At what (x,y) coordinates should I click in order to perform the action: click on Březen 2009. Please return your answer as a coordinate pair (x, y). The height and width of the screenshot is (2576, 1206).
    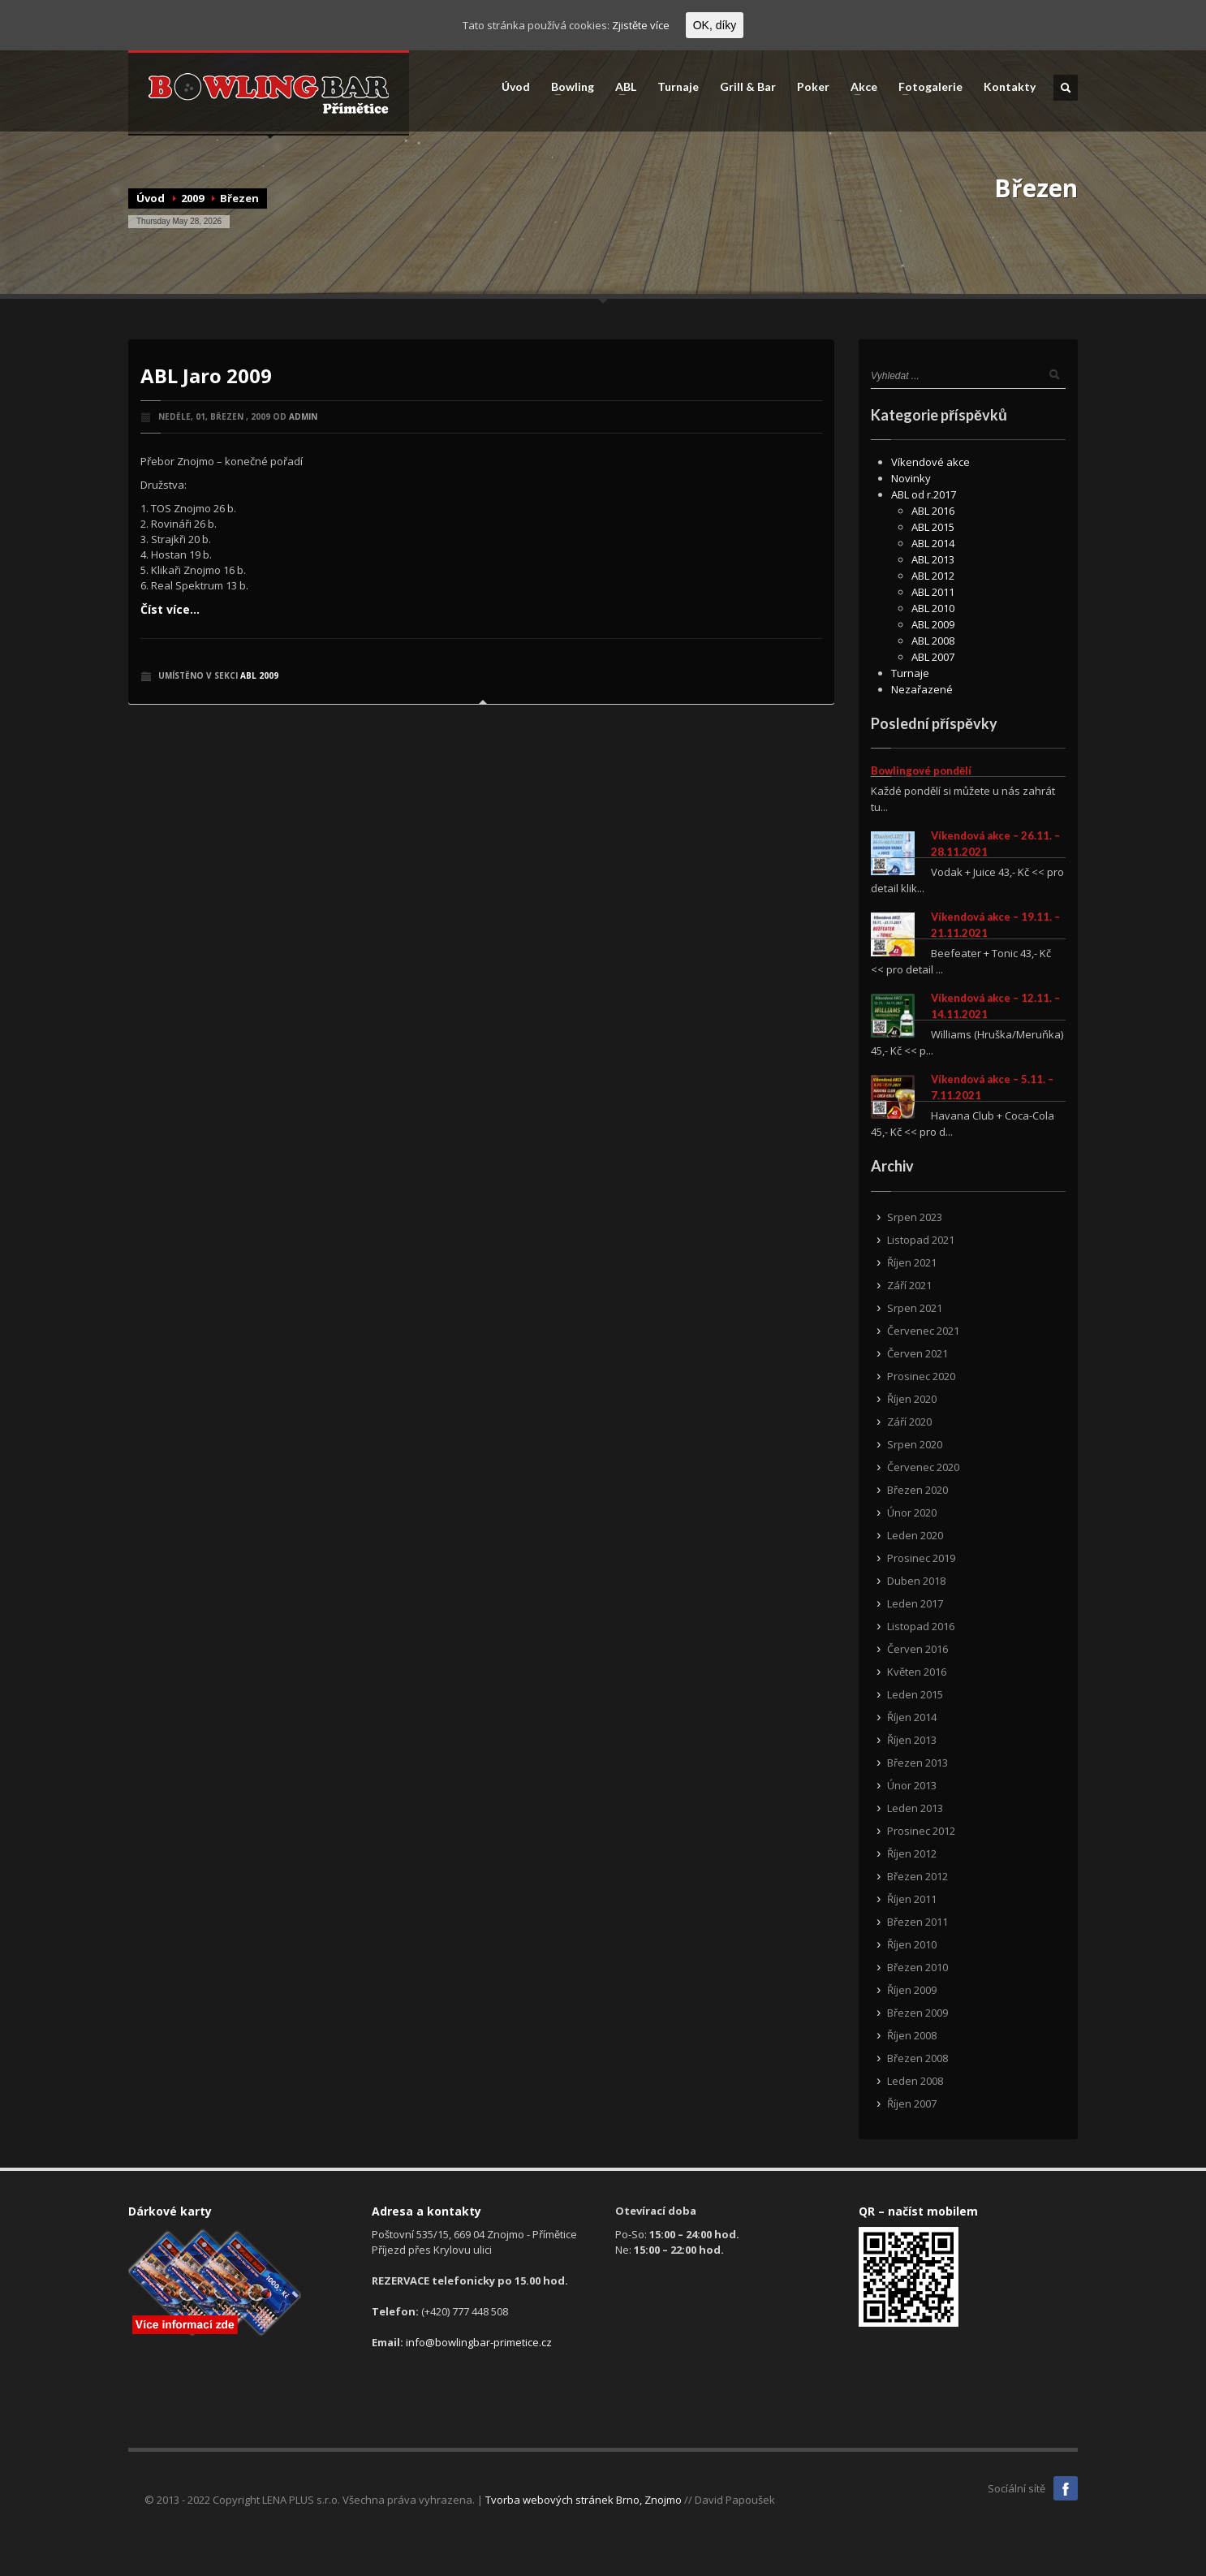
    Looking at the image, I should click on (917, 2012).